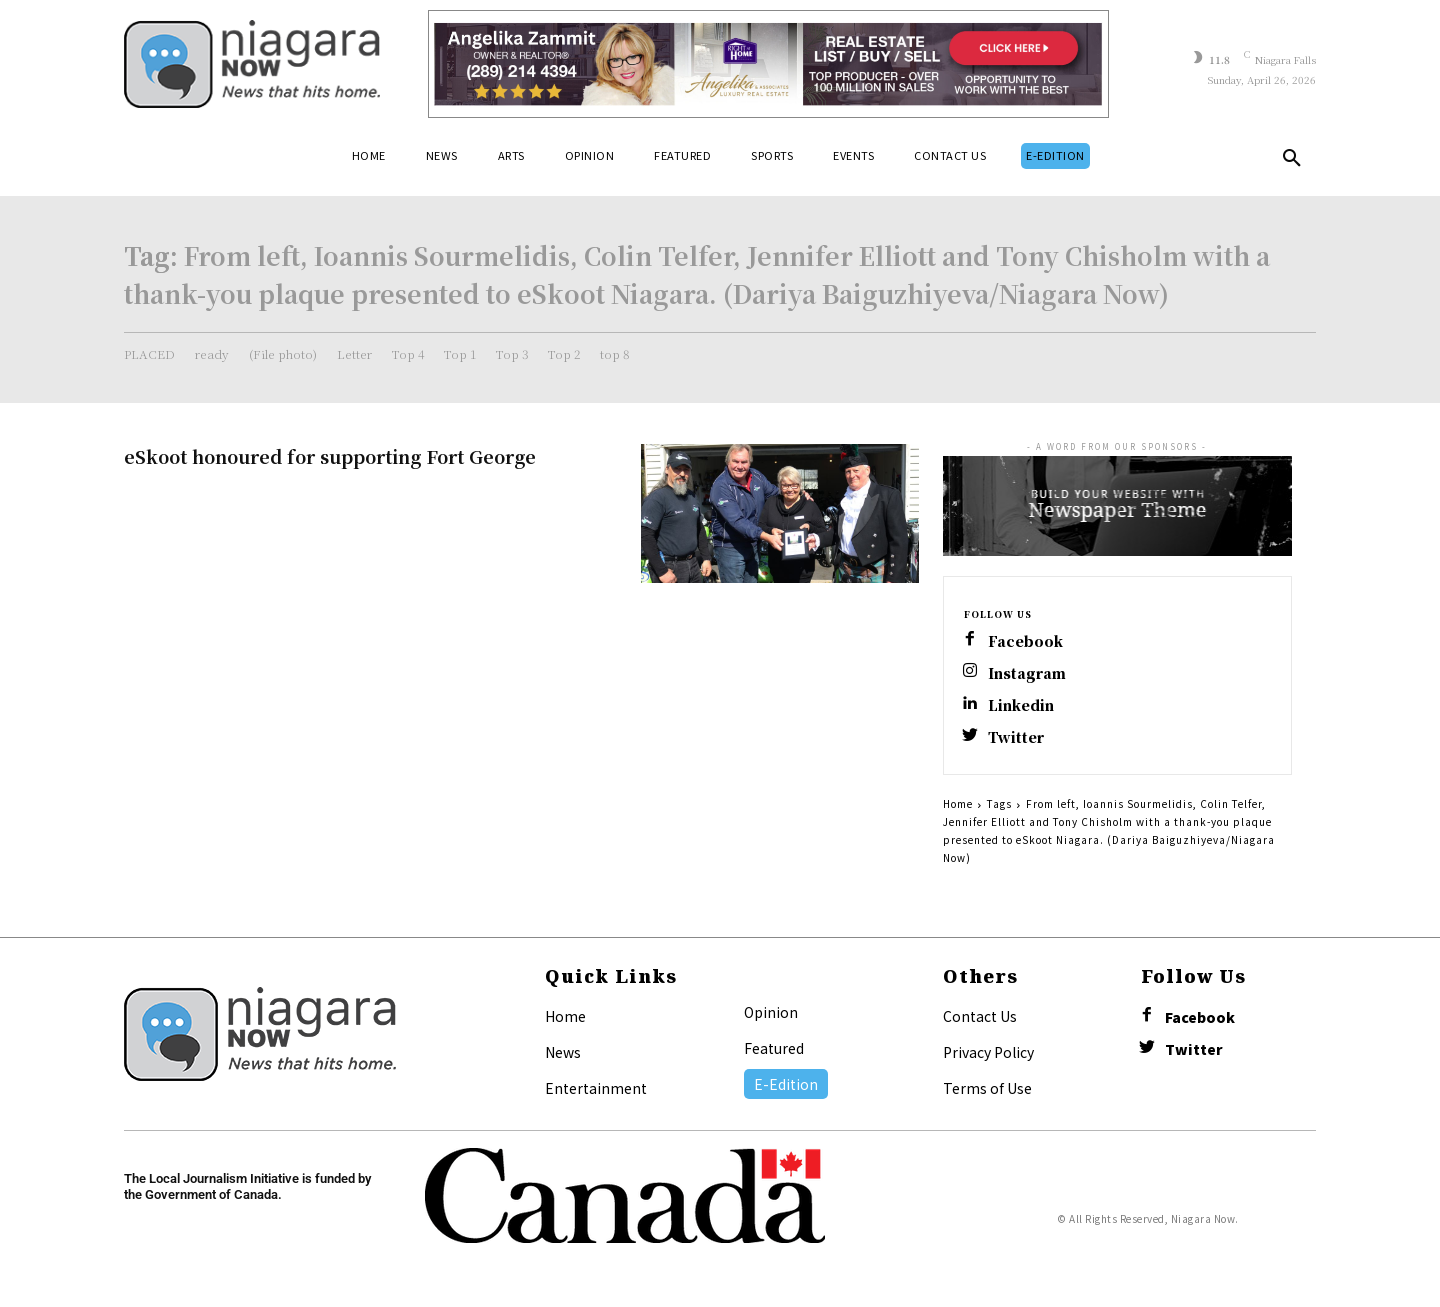 This screenshot has width=1440, height=1307. What do you see at coordinates (1292, 162) in the screenshot?
I see `[button]` at bounding box center [1292, 162].